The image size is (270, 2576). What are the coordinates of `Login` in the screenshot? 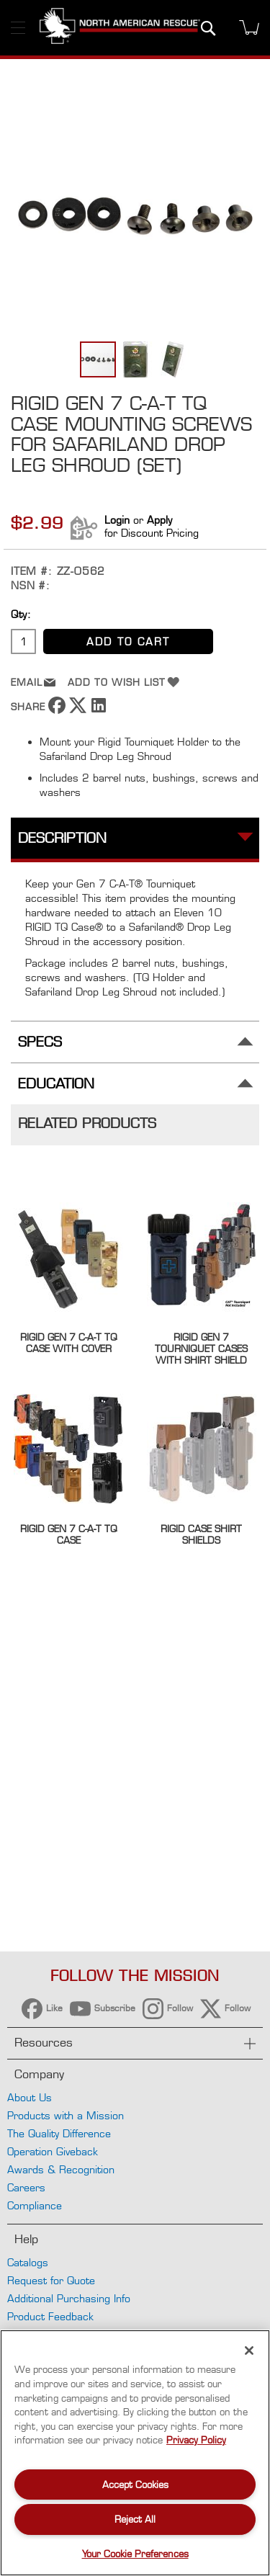 It's located at (117, 520).